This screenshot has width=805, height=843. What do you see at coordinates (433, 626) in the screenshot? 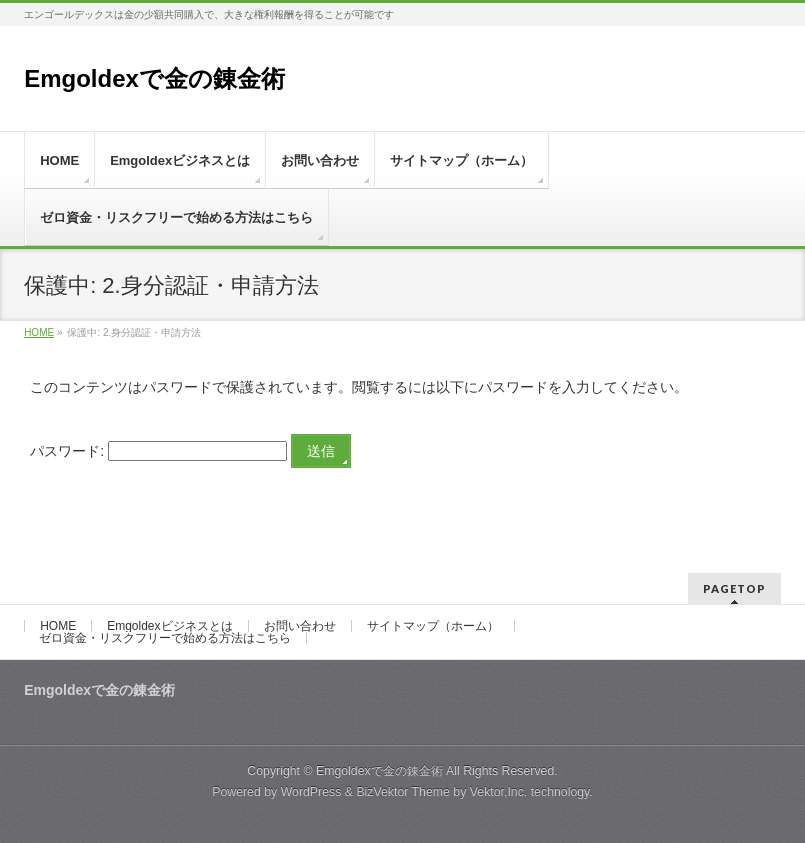
I see `サイトマップ（ホーム）` at bounding box center [433, 626].